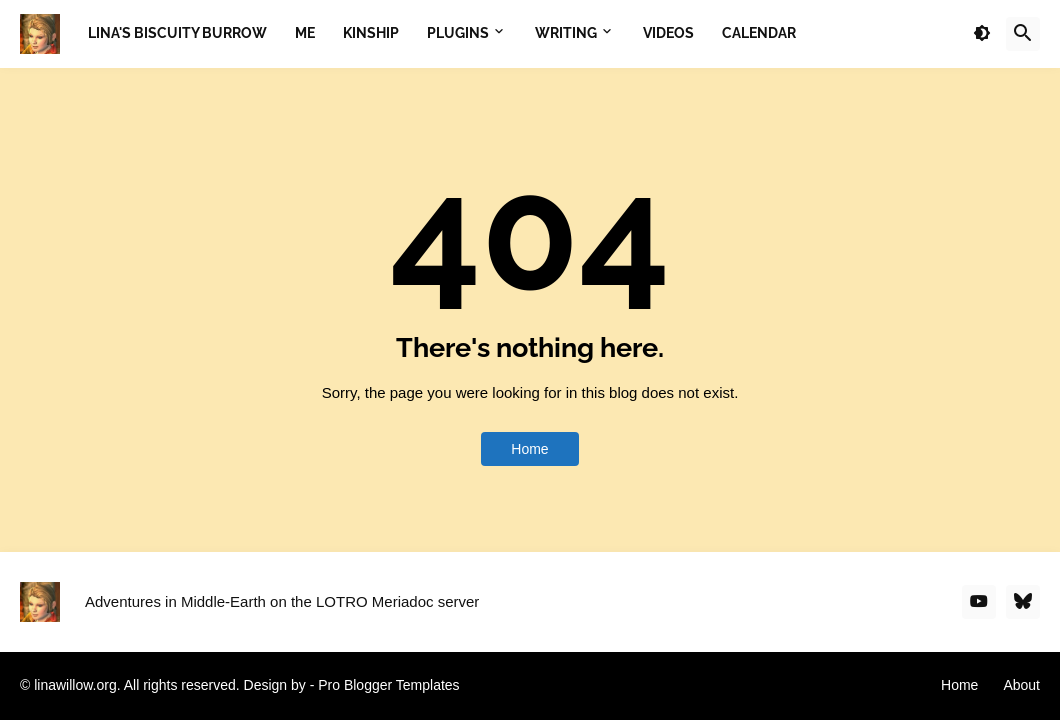 This screenshot has height=720, width=1060. I want to click on About, so click(1021, 685).